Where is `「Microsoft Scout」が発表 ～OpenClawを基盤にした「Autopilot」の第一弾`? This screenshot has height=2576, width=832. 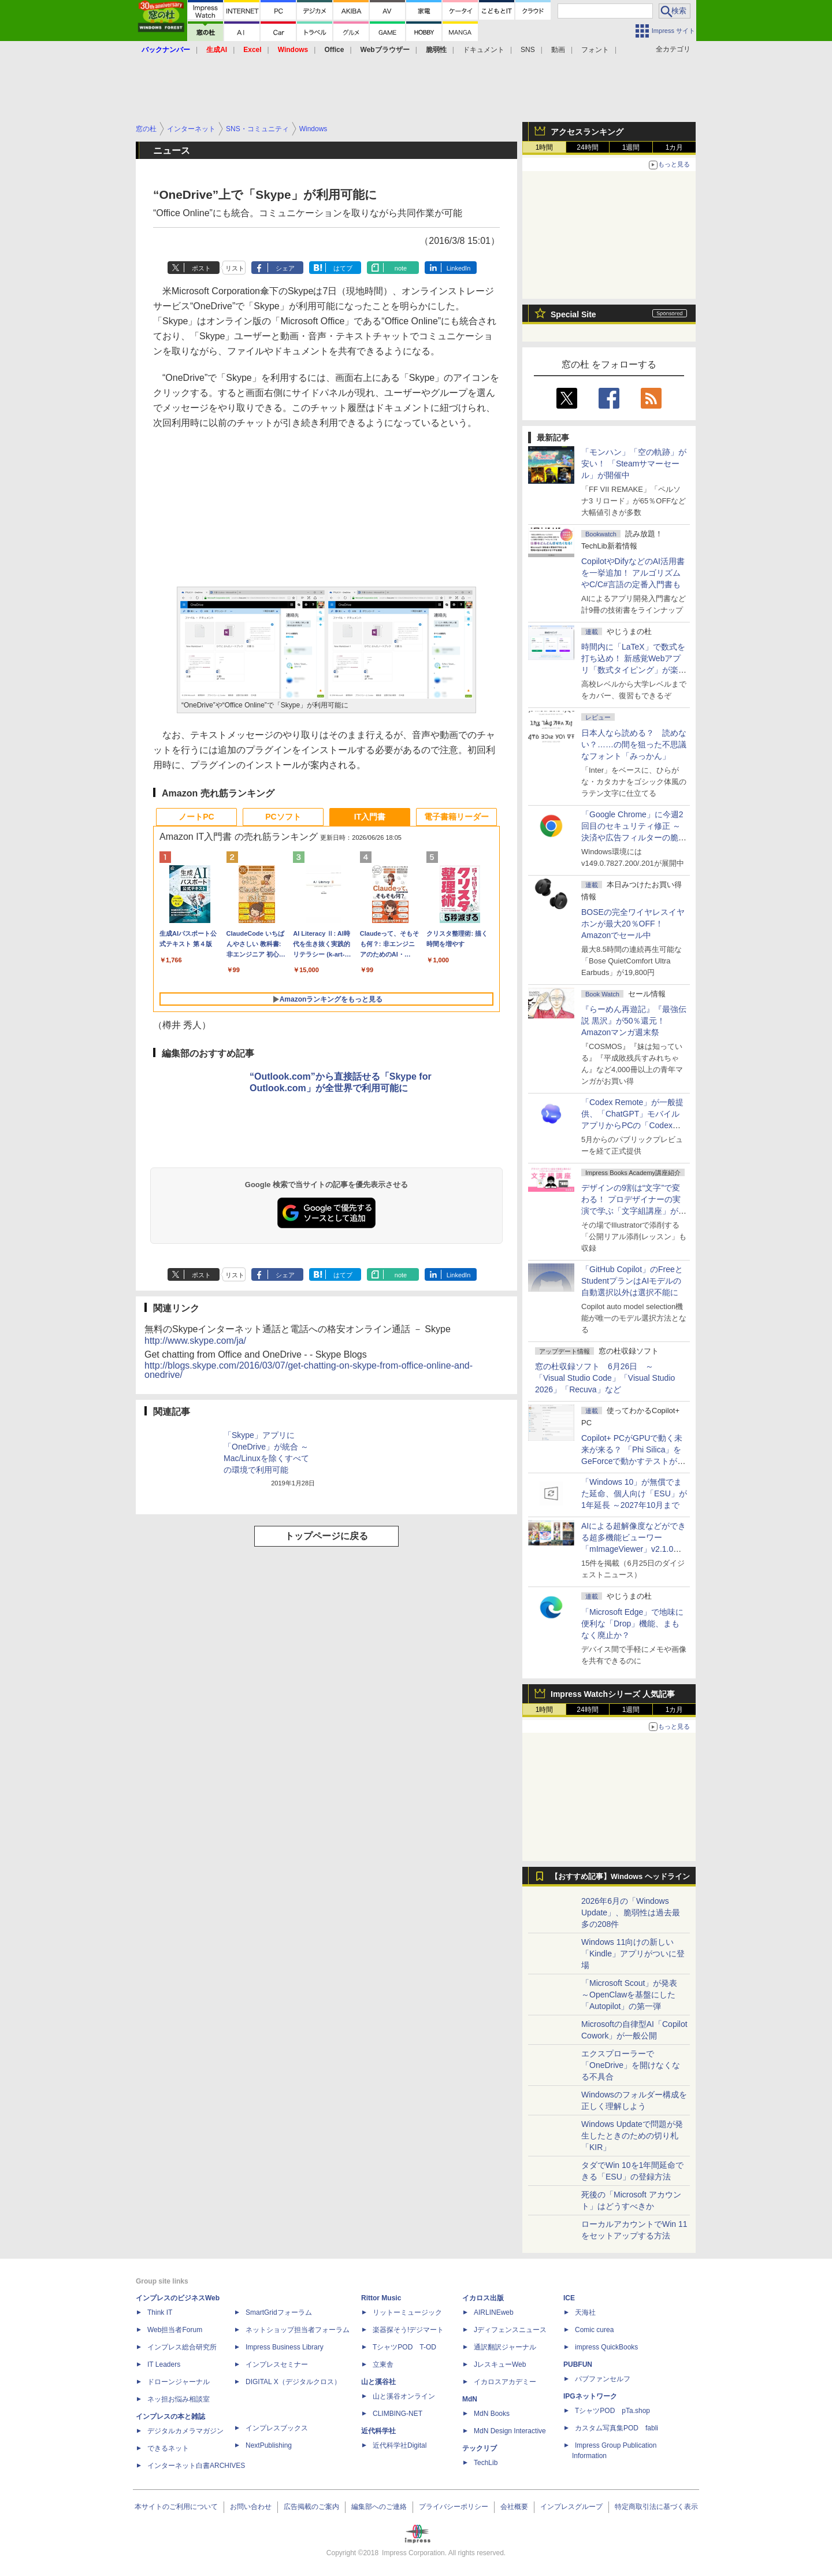 「Microsoft Scout」が発表 ～OpenClawを基盤にした「Autopilot」の第一弾 is located at coordinates (629, 1994).